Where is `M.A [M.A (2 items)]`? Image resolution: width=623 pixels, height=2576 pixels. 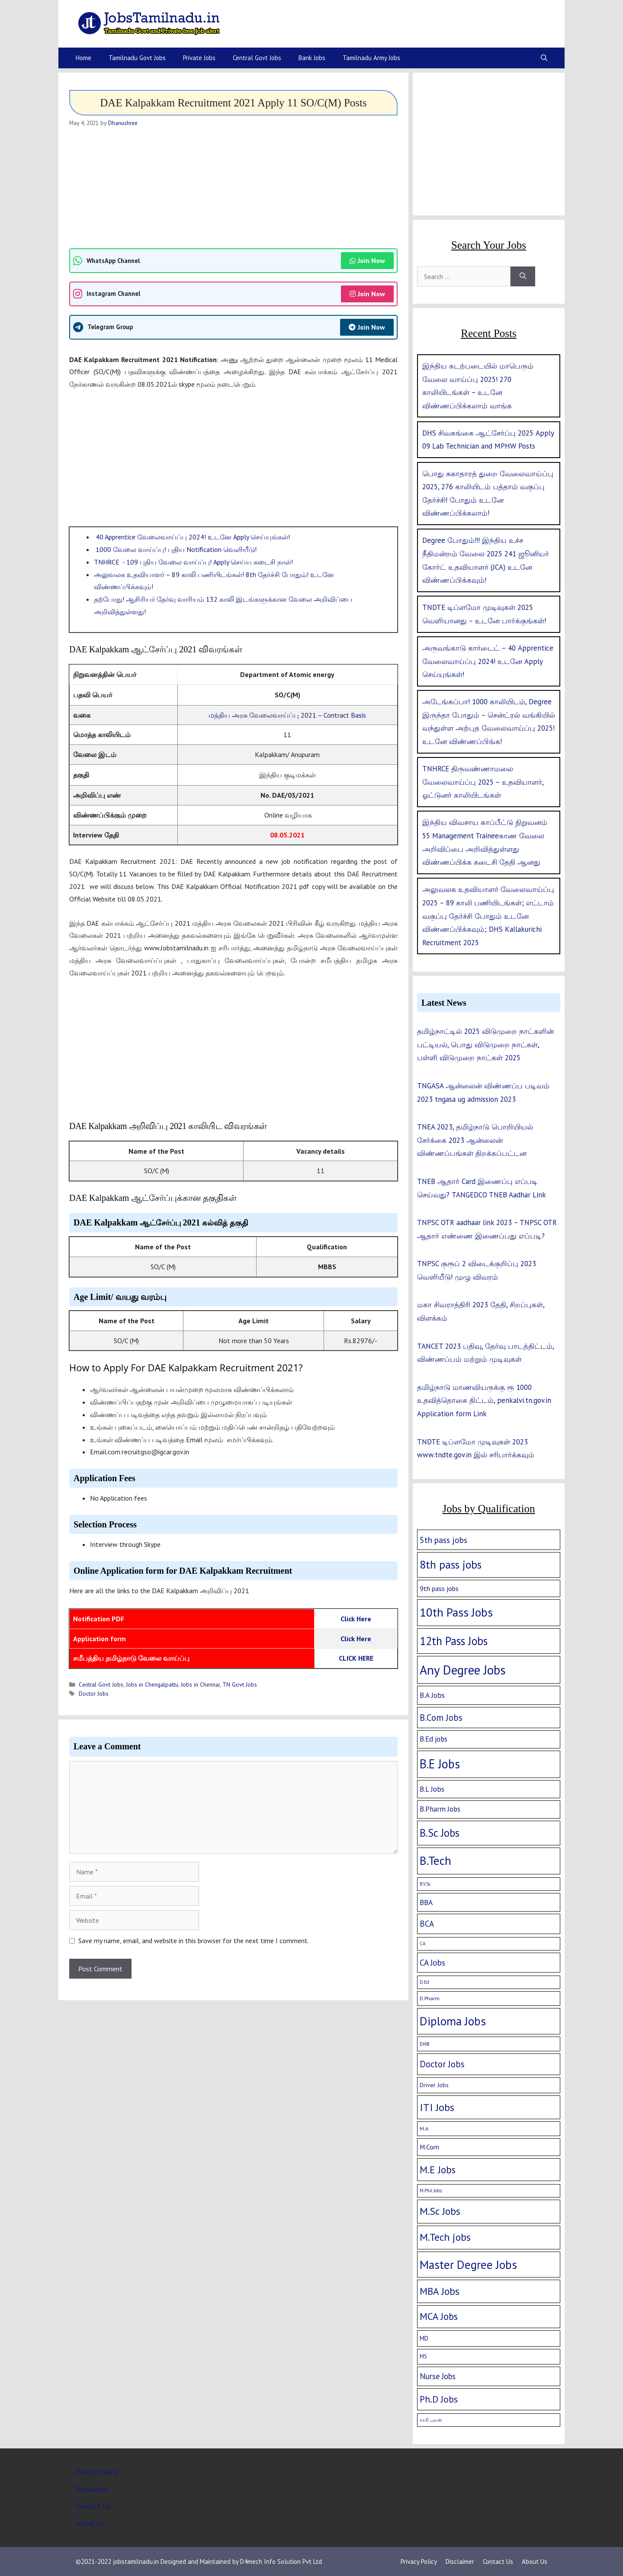
M.A [M.A (2 items)] is located at coordinates (424, 2128).